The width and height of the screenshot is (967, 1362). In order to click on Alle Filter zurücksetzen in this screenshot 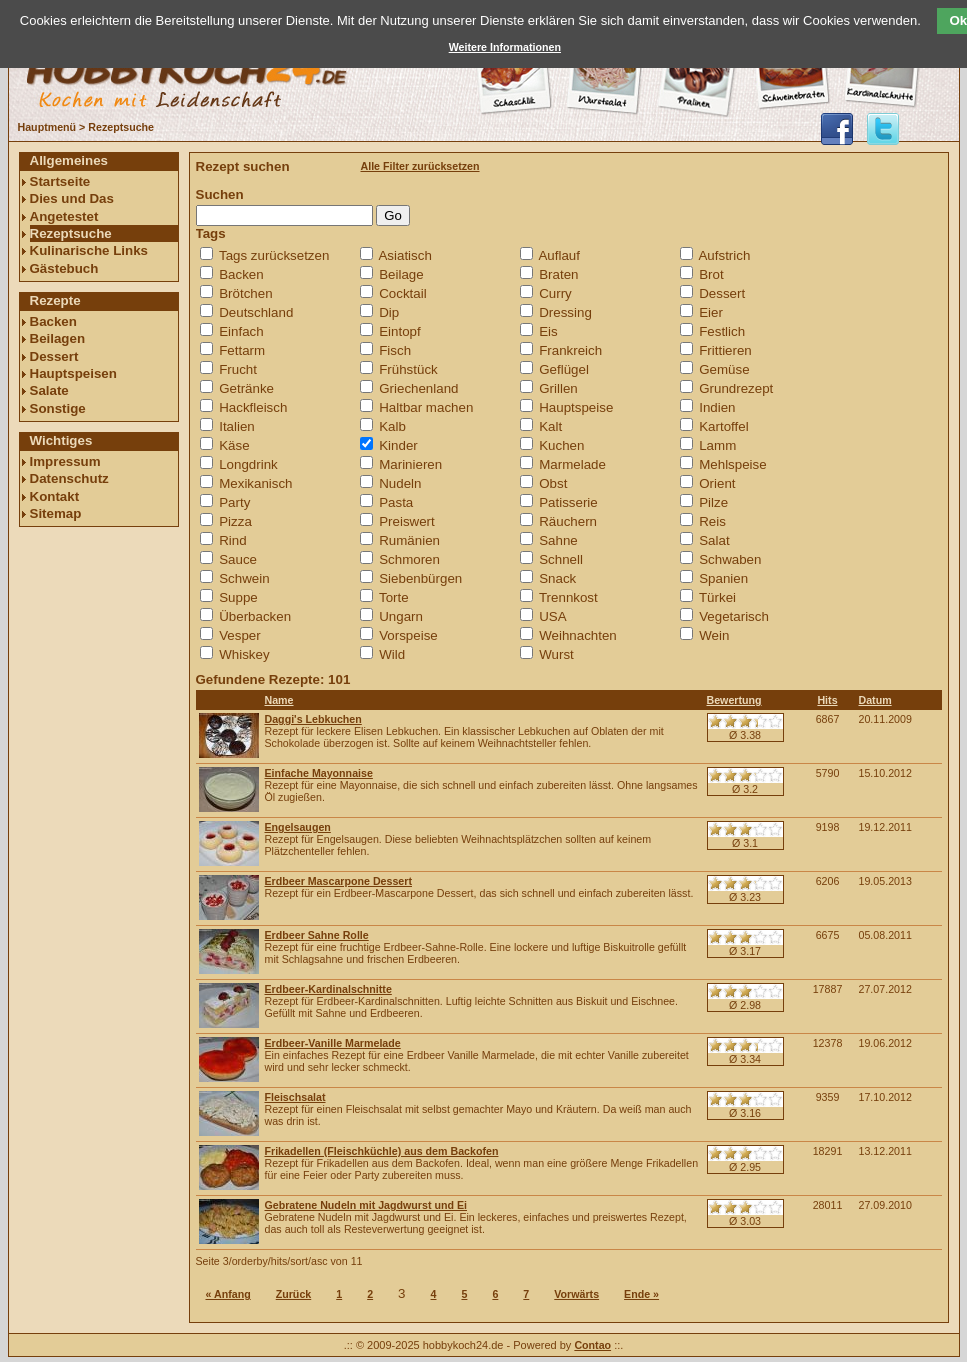, I will do `click(420, 166)`.